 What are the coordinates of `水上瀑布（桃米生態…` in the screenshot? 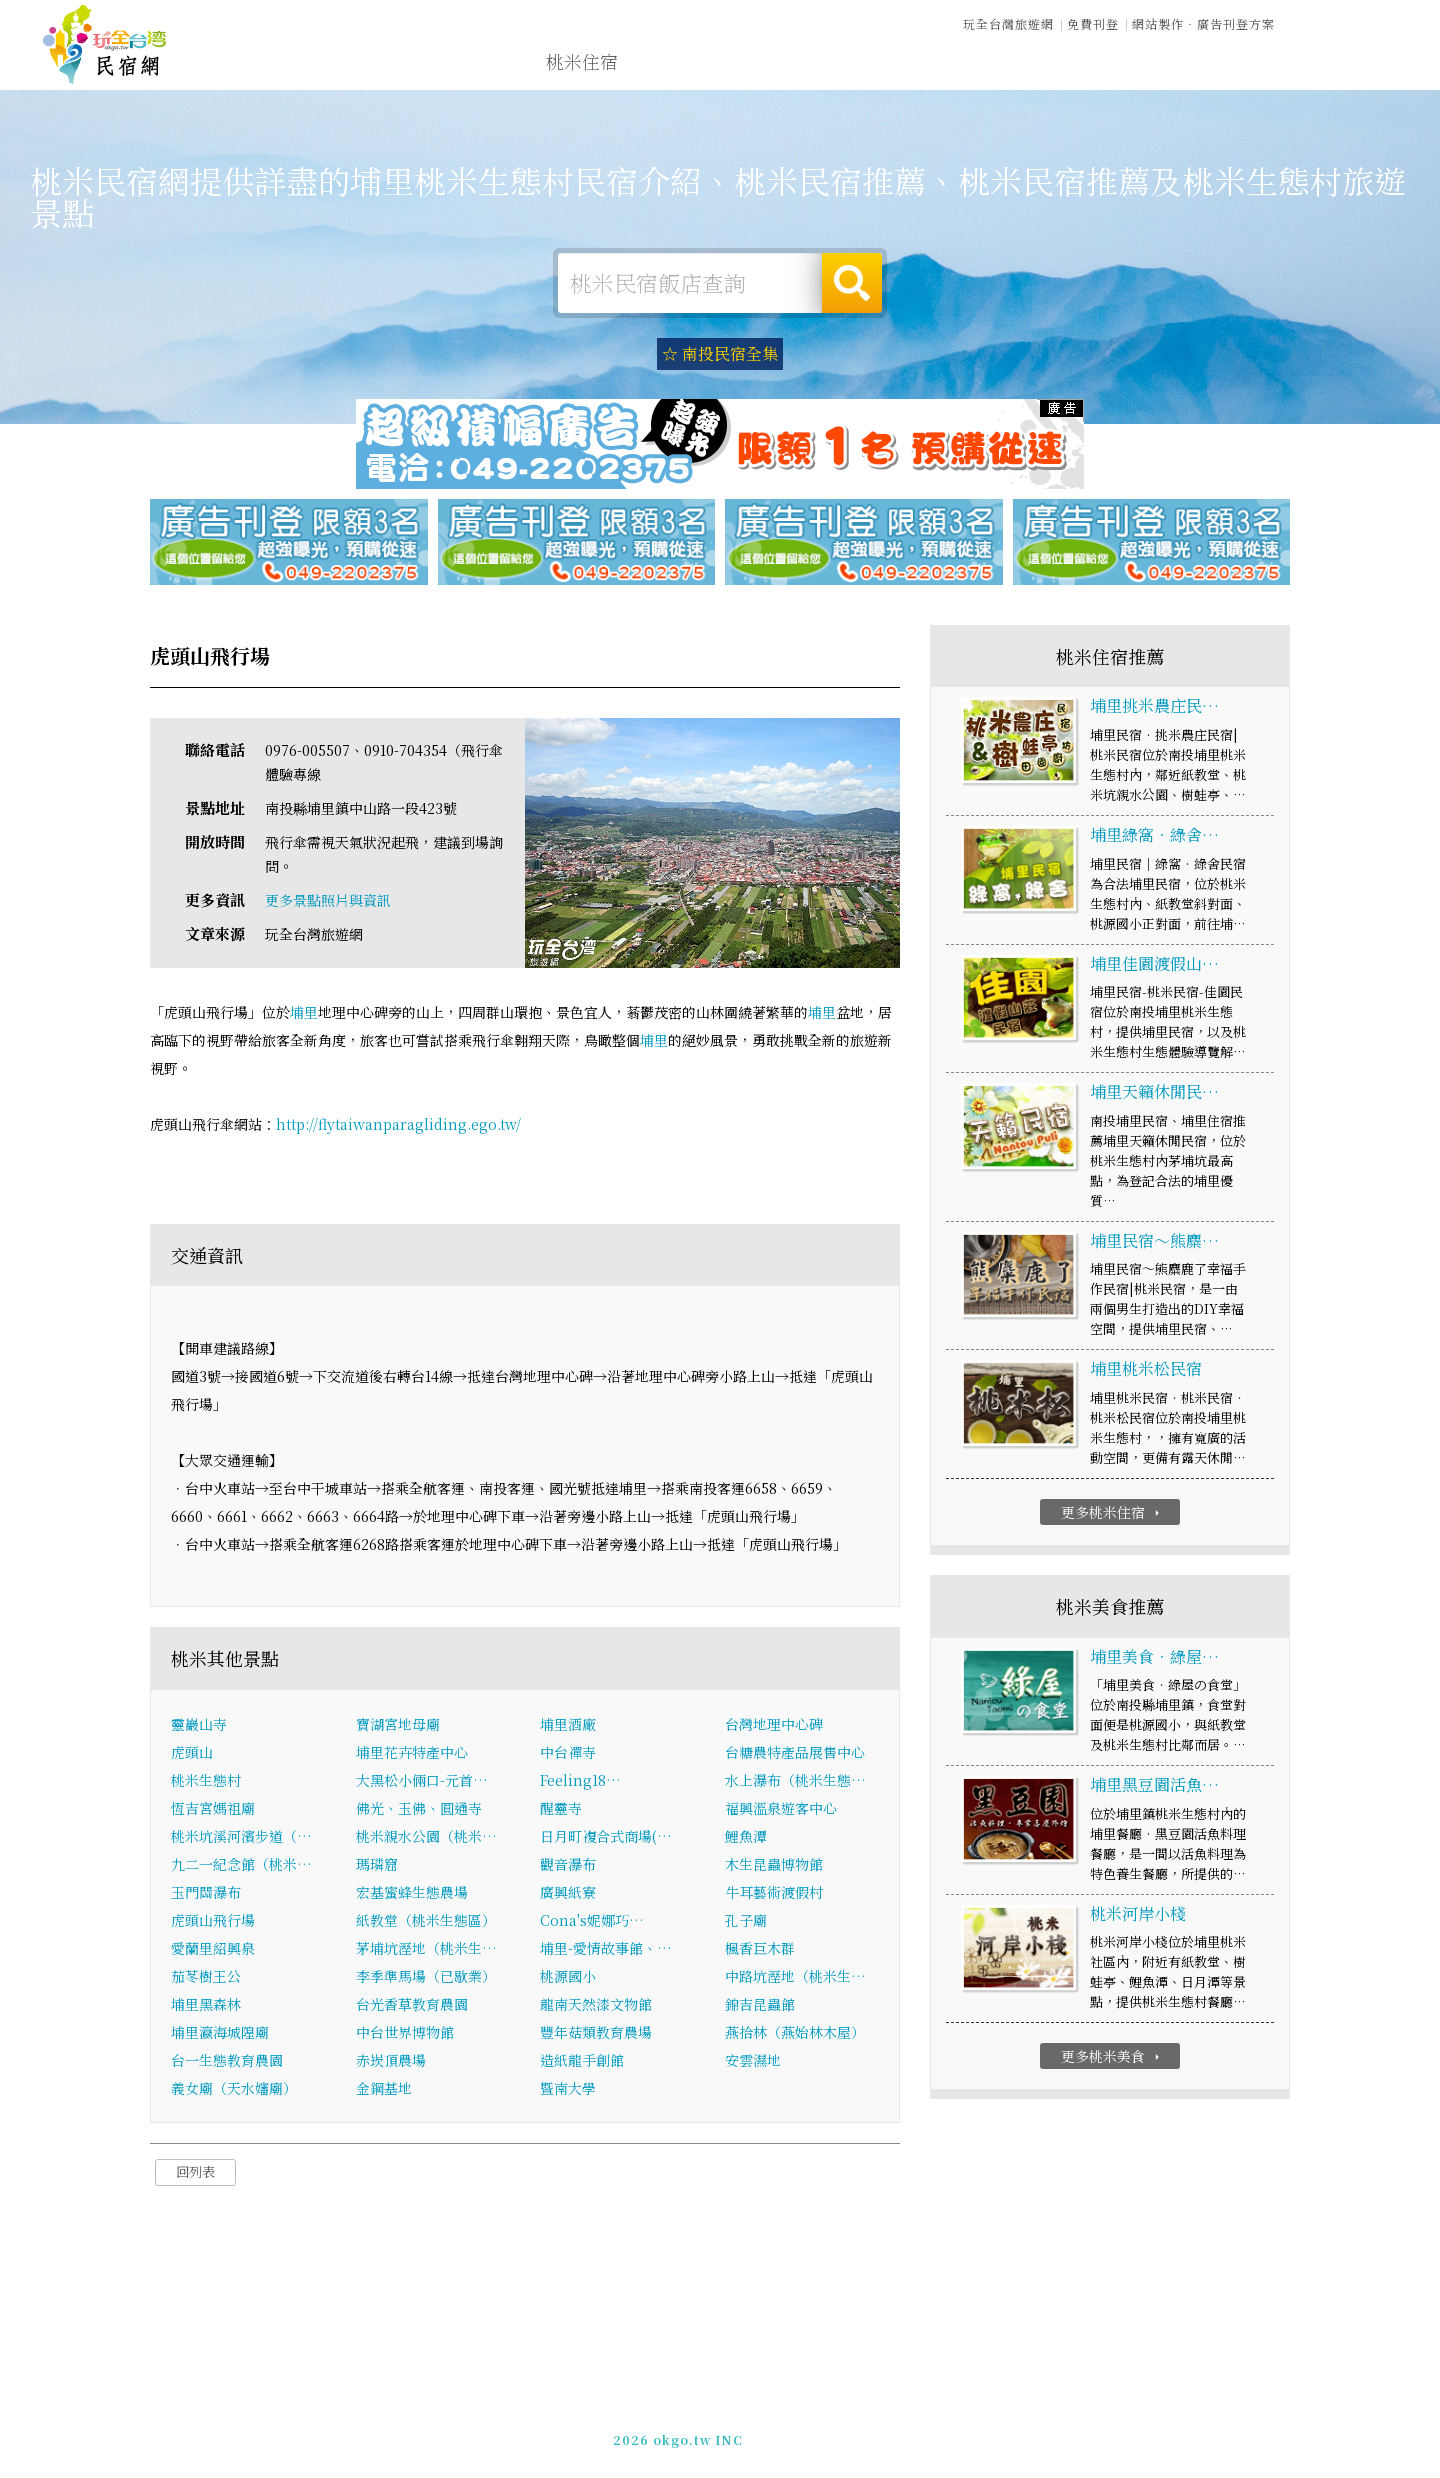 It's located at (795, 1782).